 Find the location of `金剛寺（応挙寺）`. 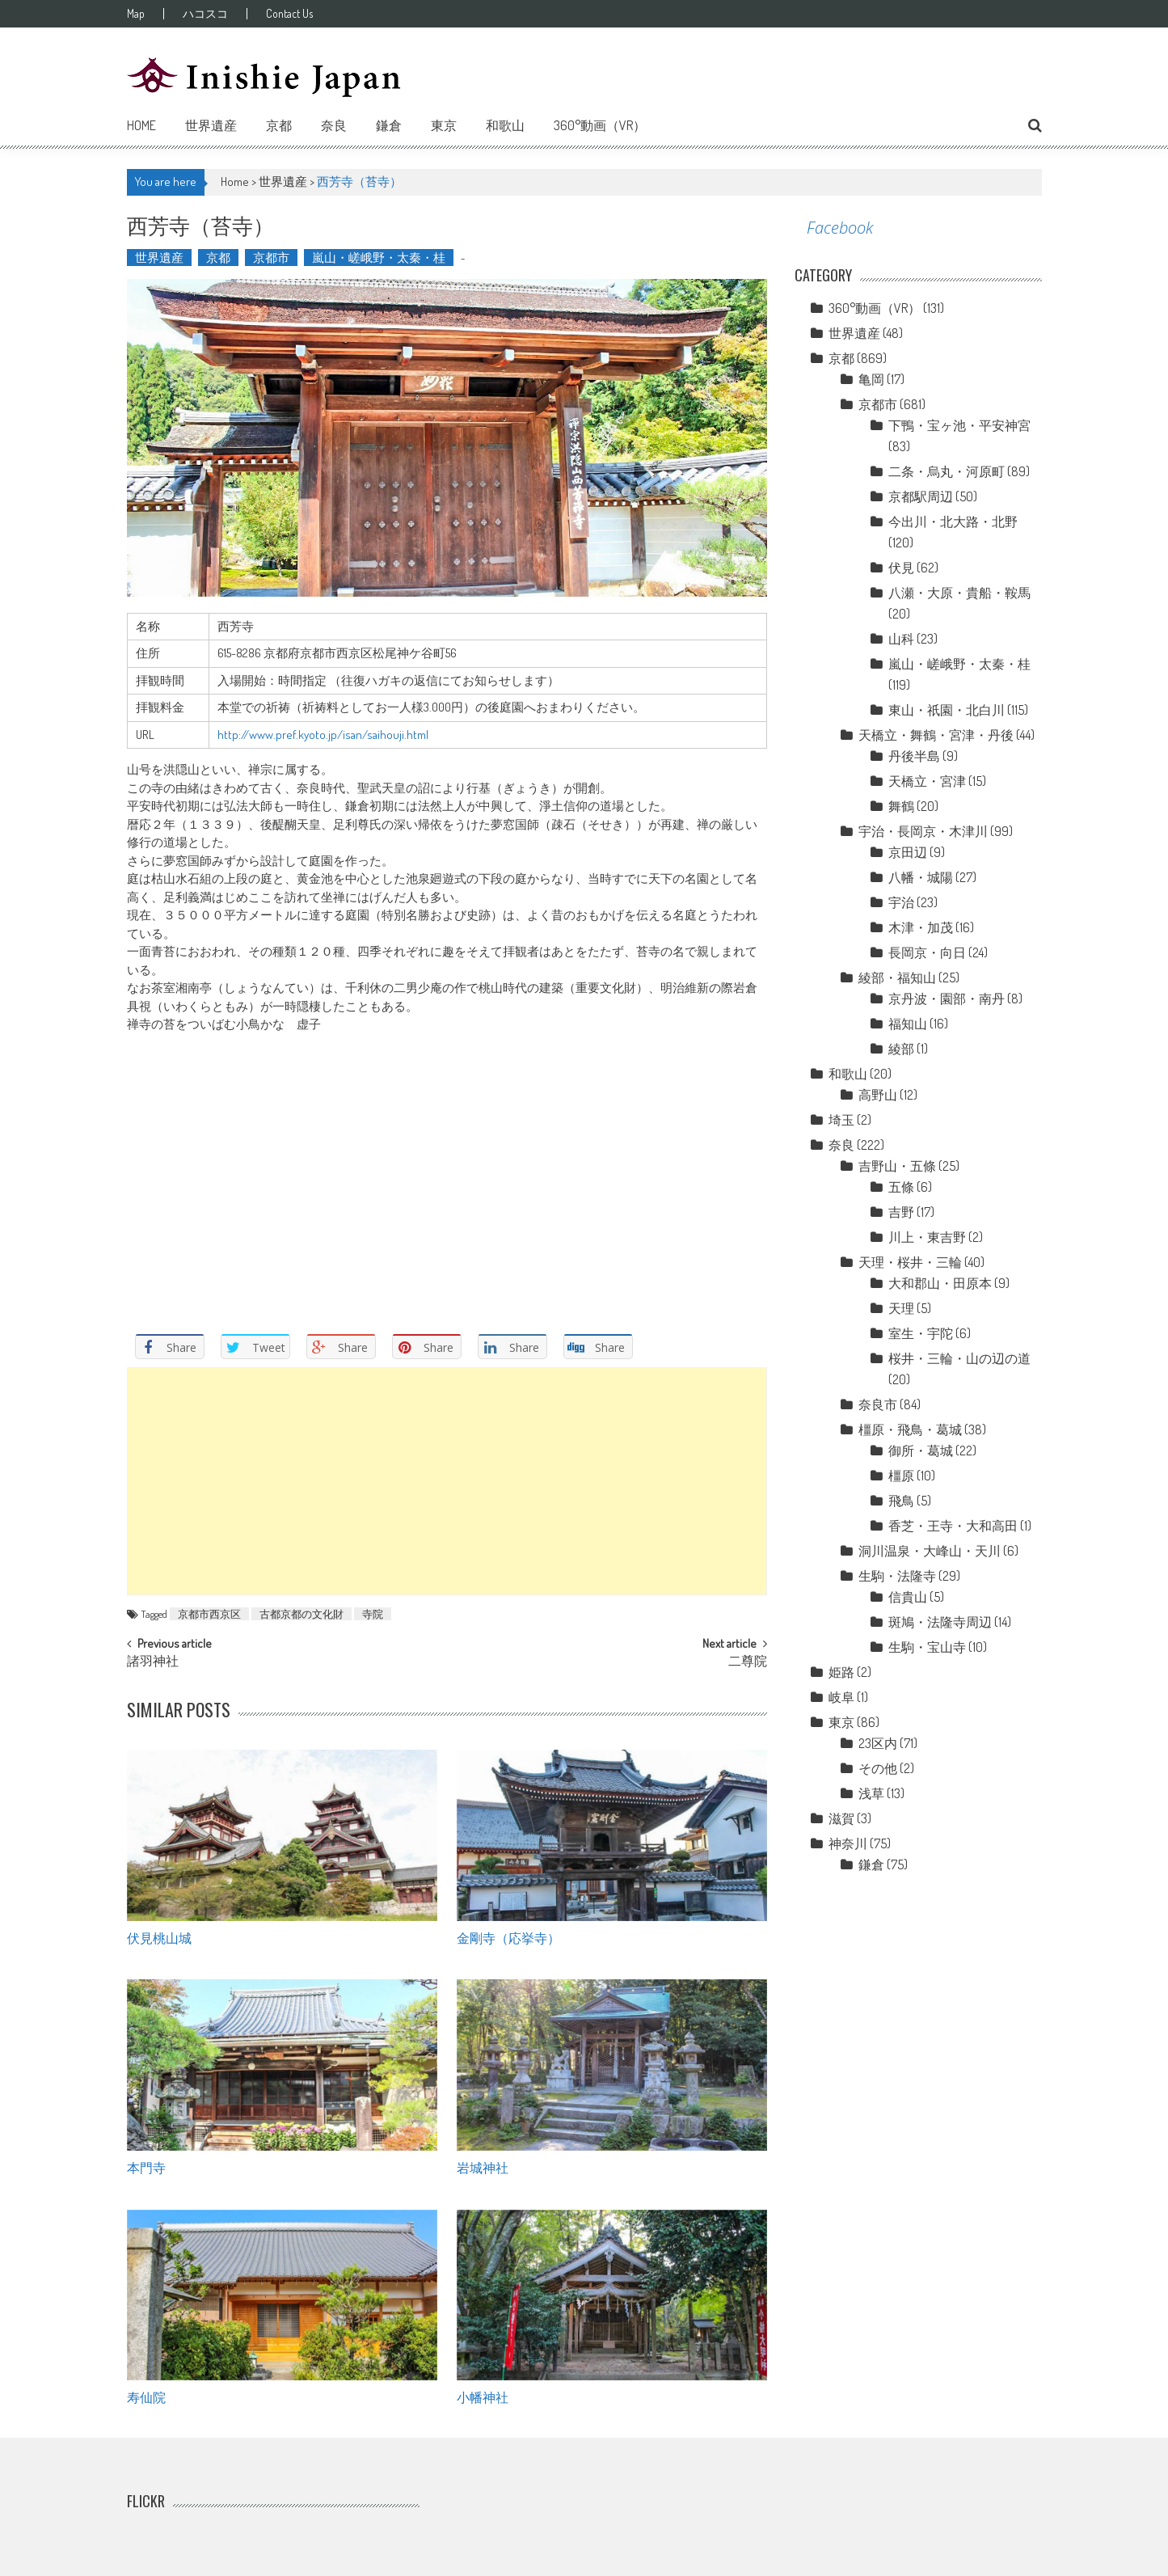

金剛寺（応挙寺） is located at coordinates (508, 1937).